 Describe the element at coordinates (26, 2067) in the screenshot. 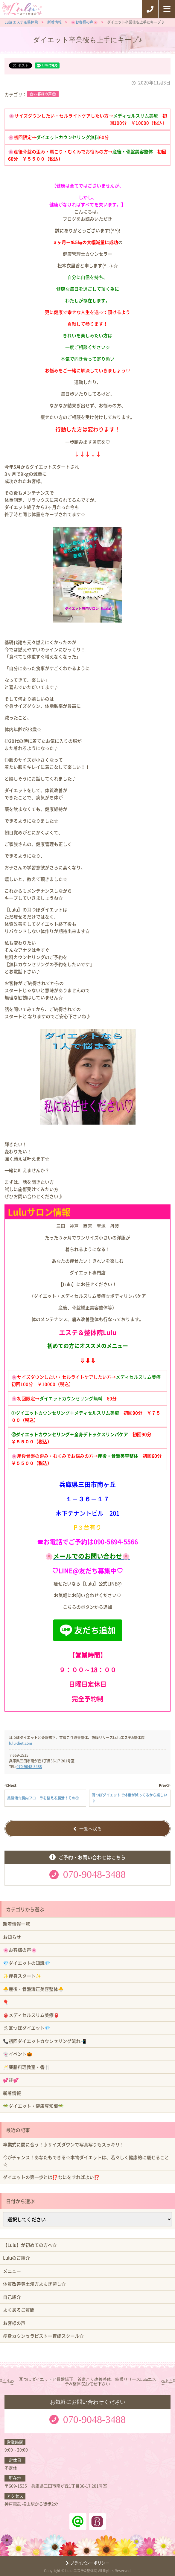

I see `🥂薬膳料理教室・香🍴` at that location.